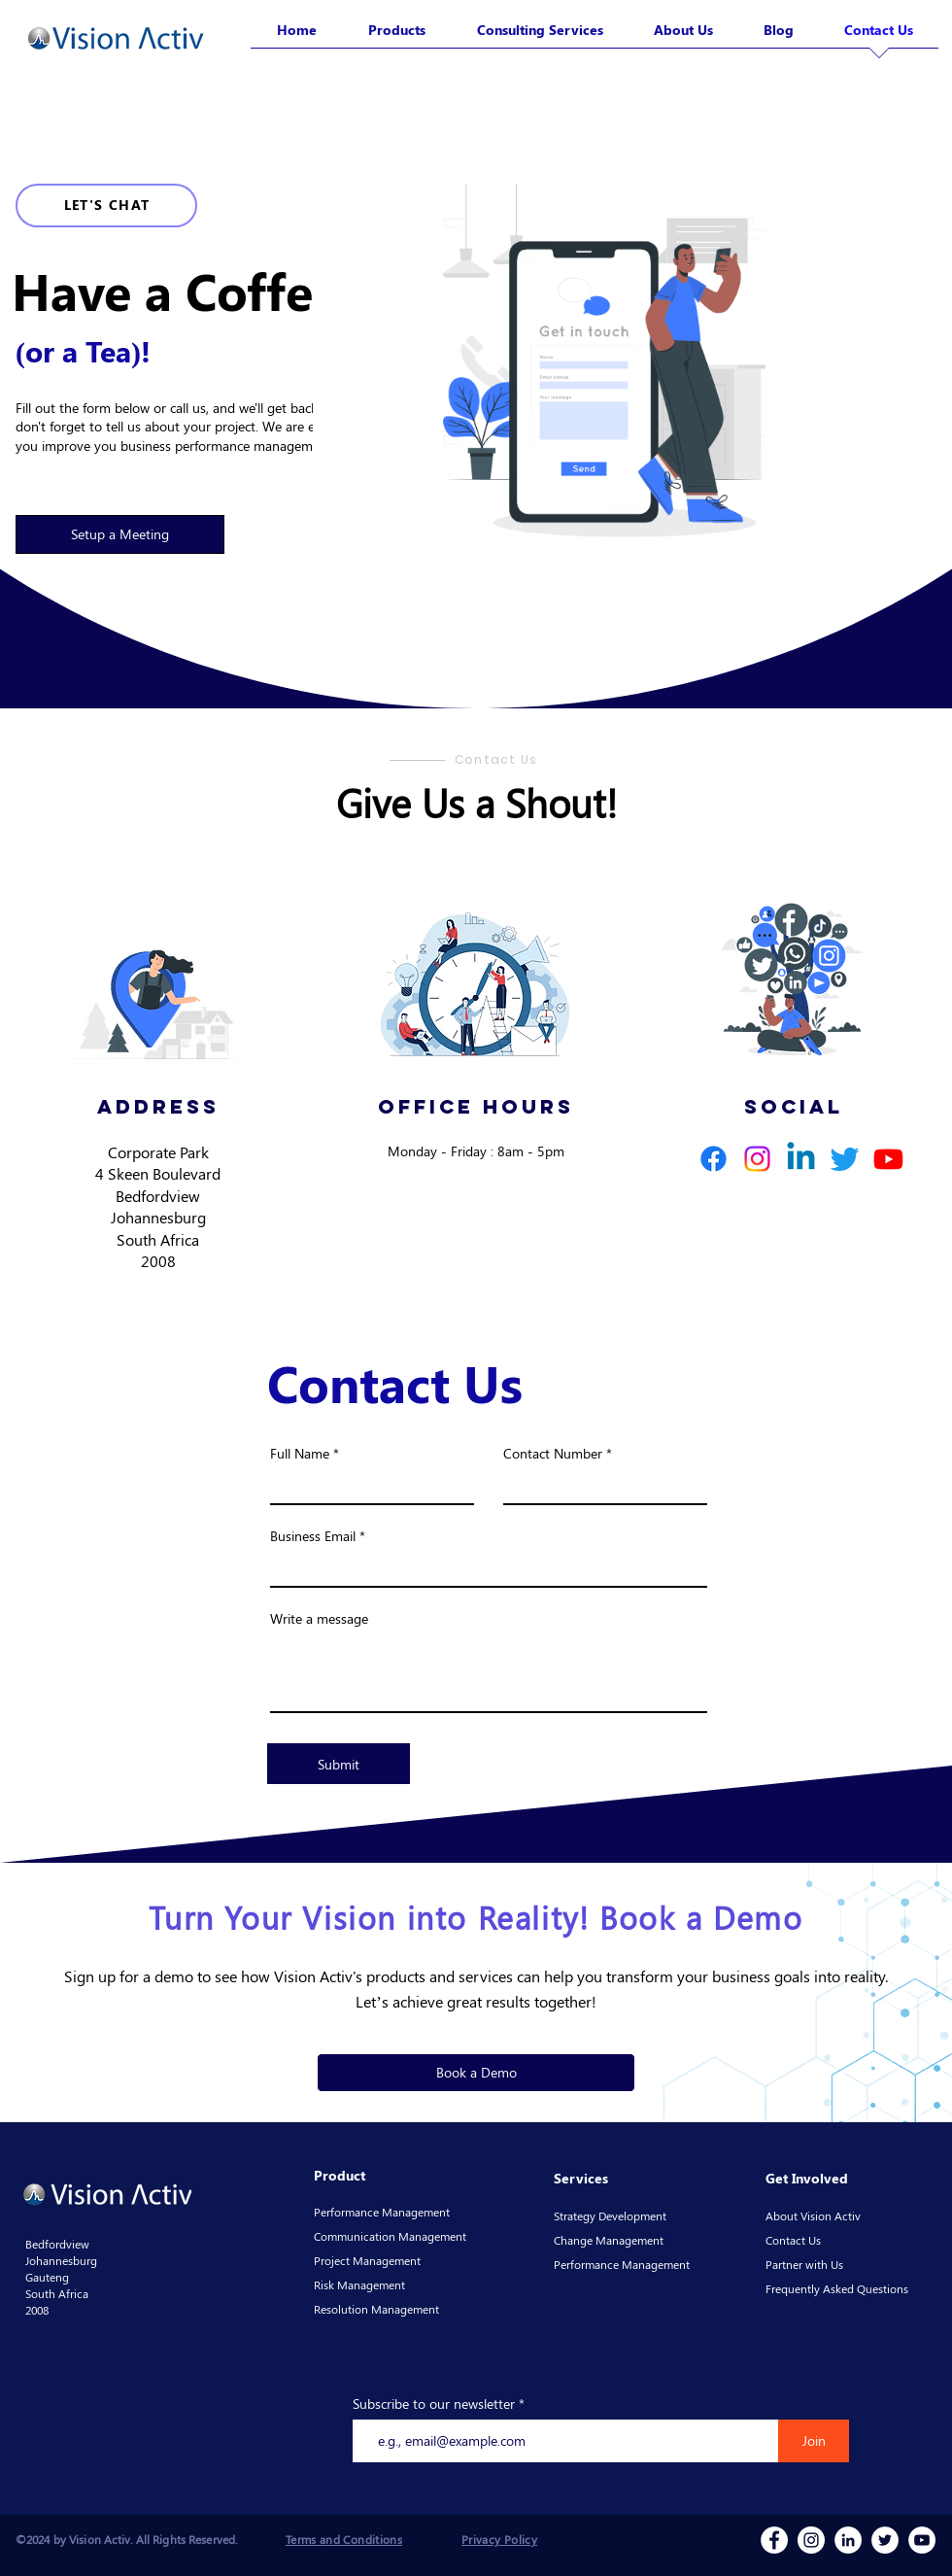 This screenshot has height=2576, width=952. What do you see at coordinates (299, 1453) in the screenshot?
I see `Full Name` at bounding box center [299, 1453].